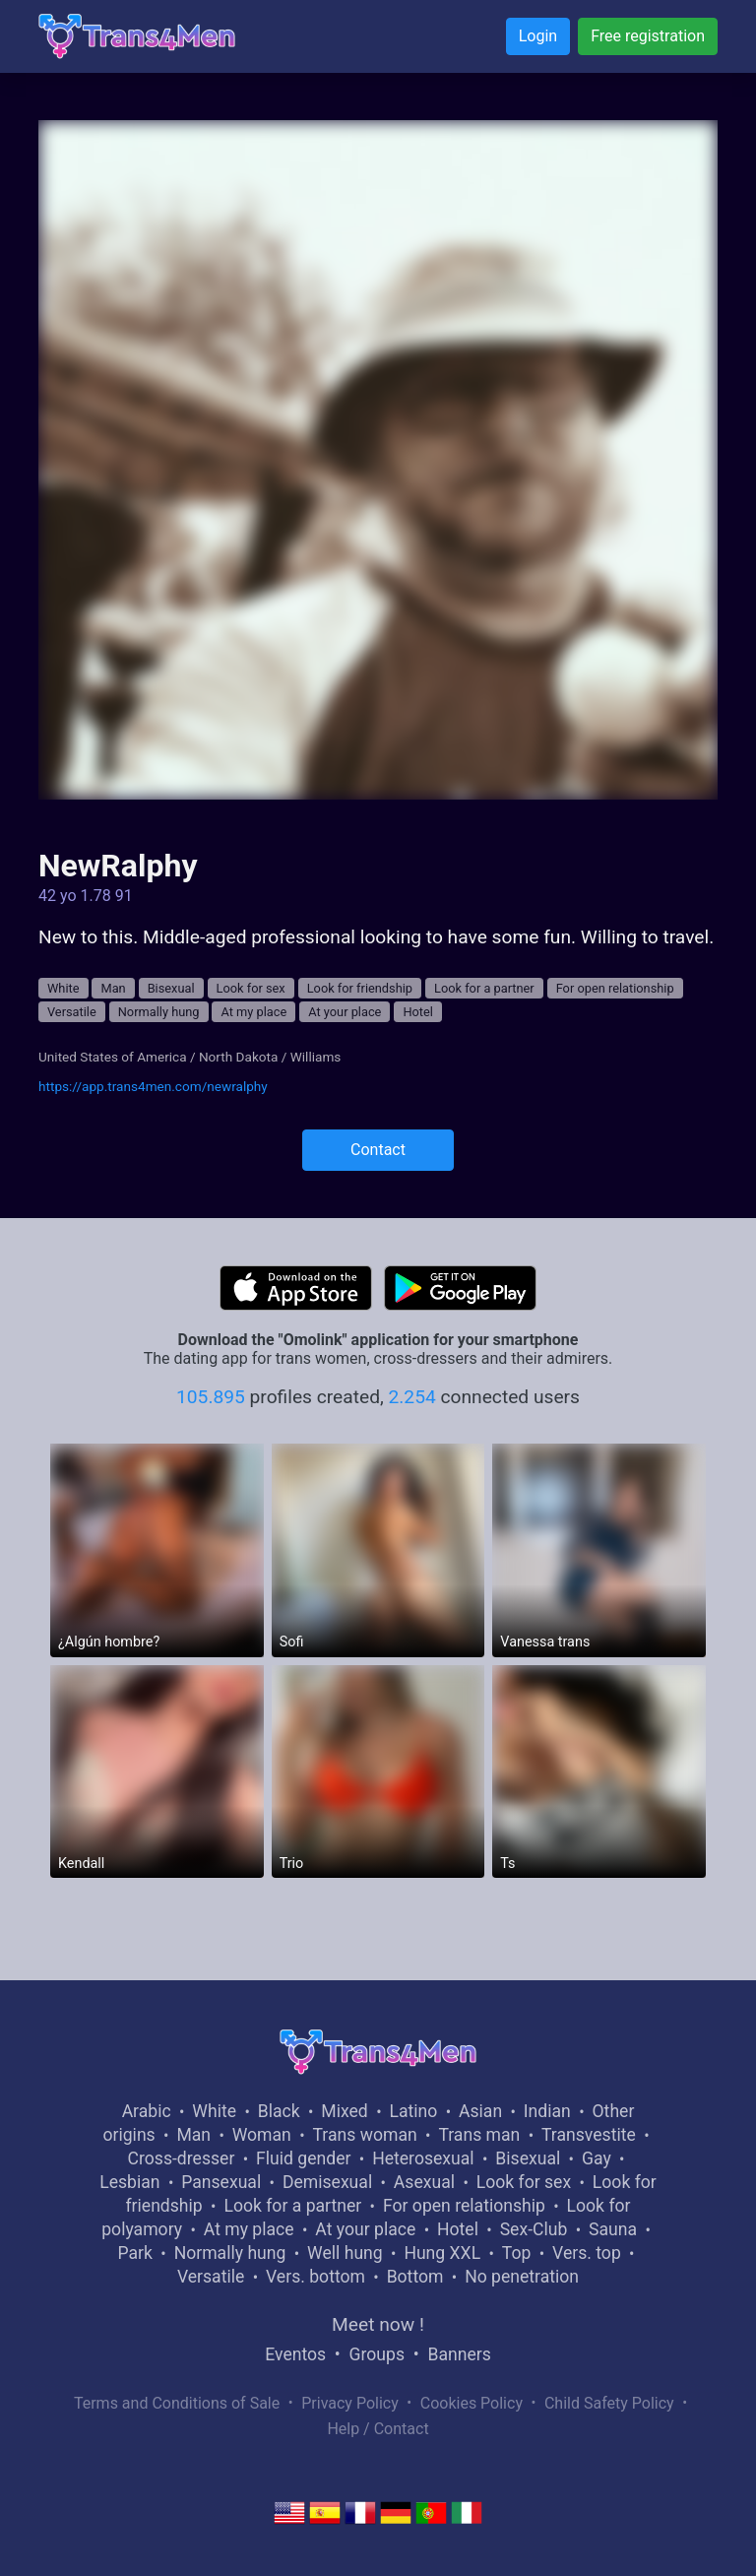 This screenshot has height=2576, width=756. Describe the element at coordinates (415, 2276) in the screenshot. I see `Bottom` at that location.